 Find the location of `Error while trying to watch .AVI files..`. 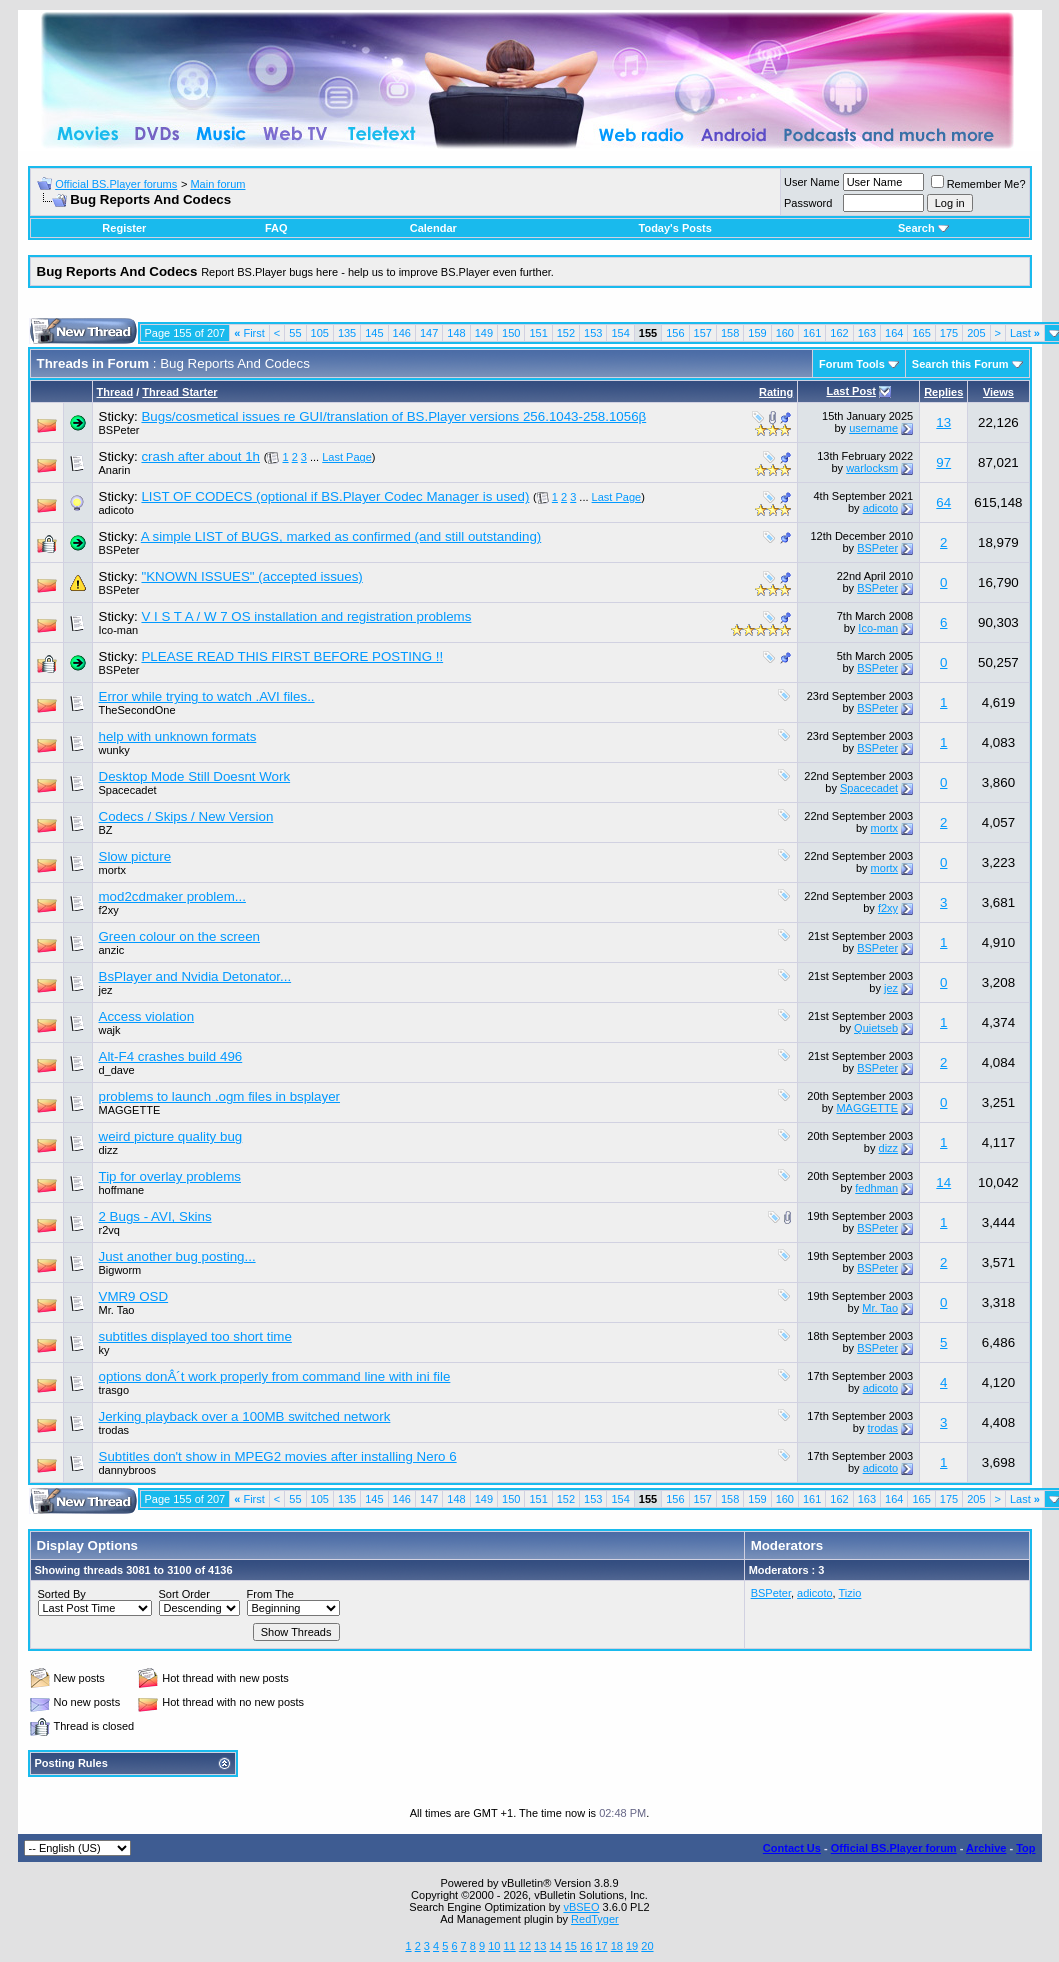

Error while trying to watch .AVI files.. is located at coordinates (207, 696).